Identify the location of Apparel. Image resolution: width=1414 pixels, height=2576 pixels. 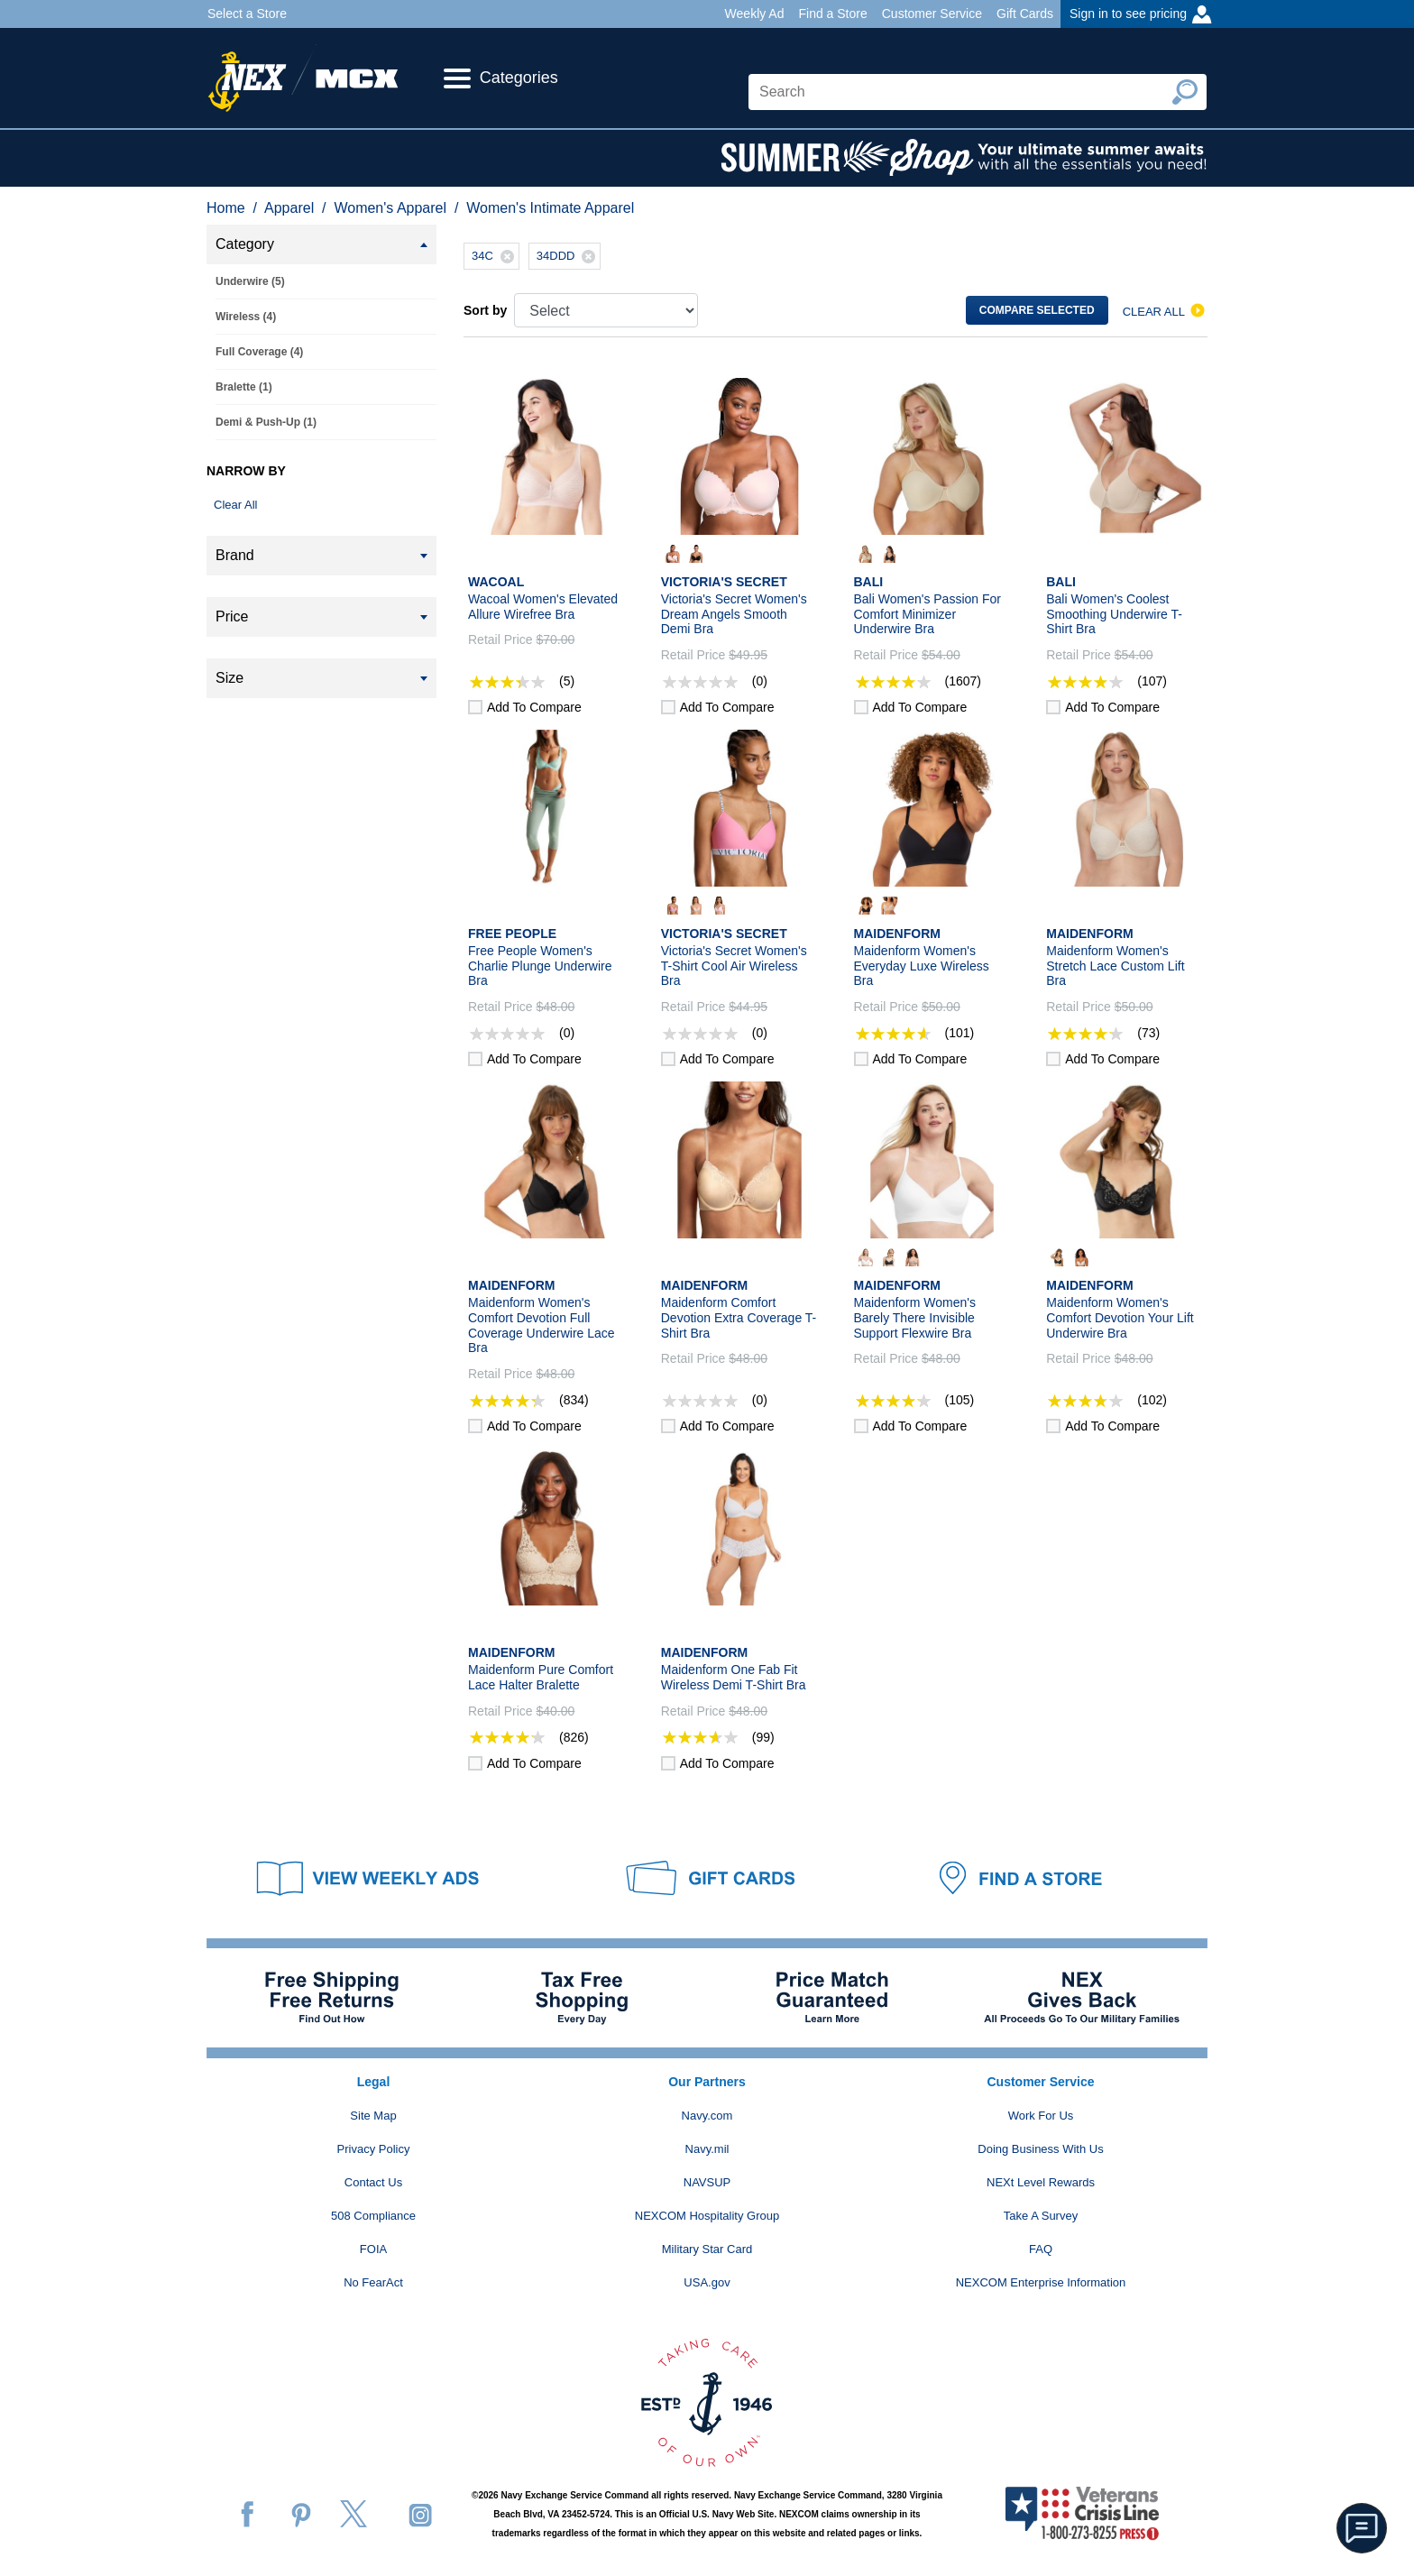
(289, 208).